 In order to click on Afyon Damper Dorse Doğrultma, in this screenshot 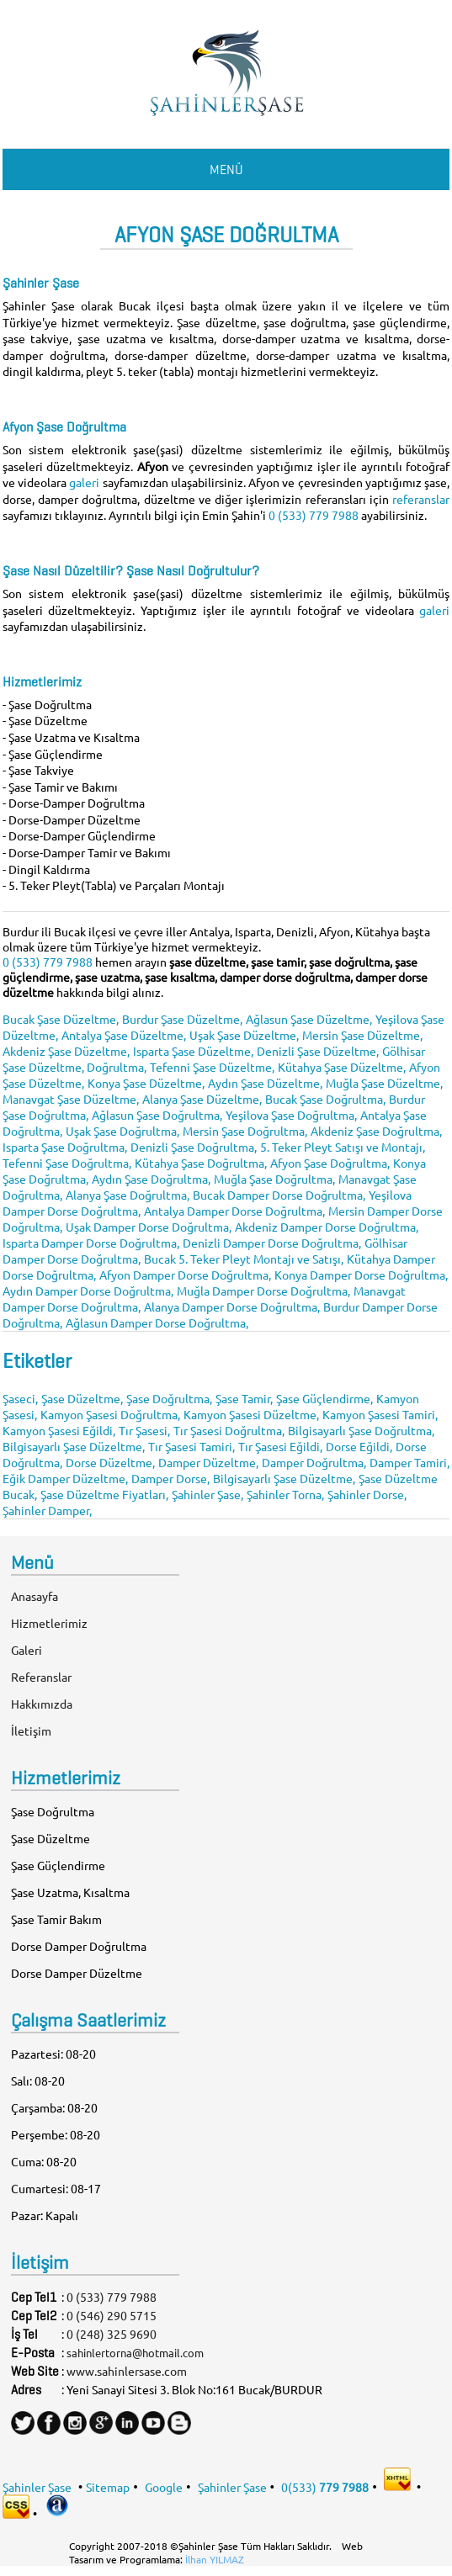, I will do `click(185, 1274)`.